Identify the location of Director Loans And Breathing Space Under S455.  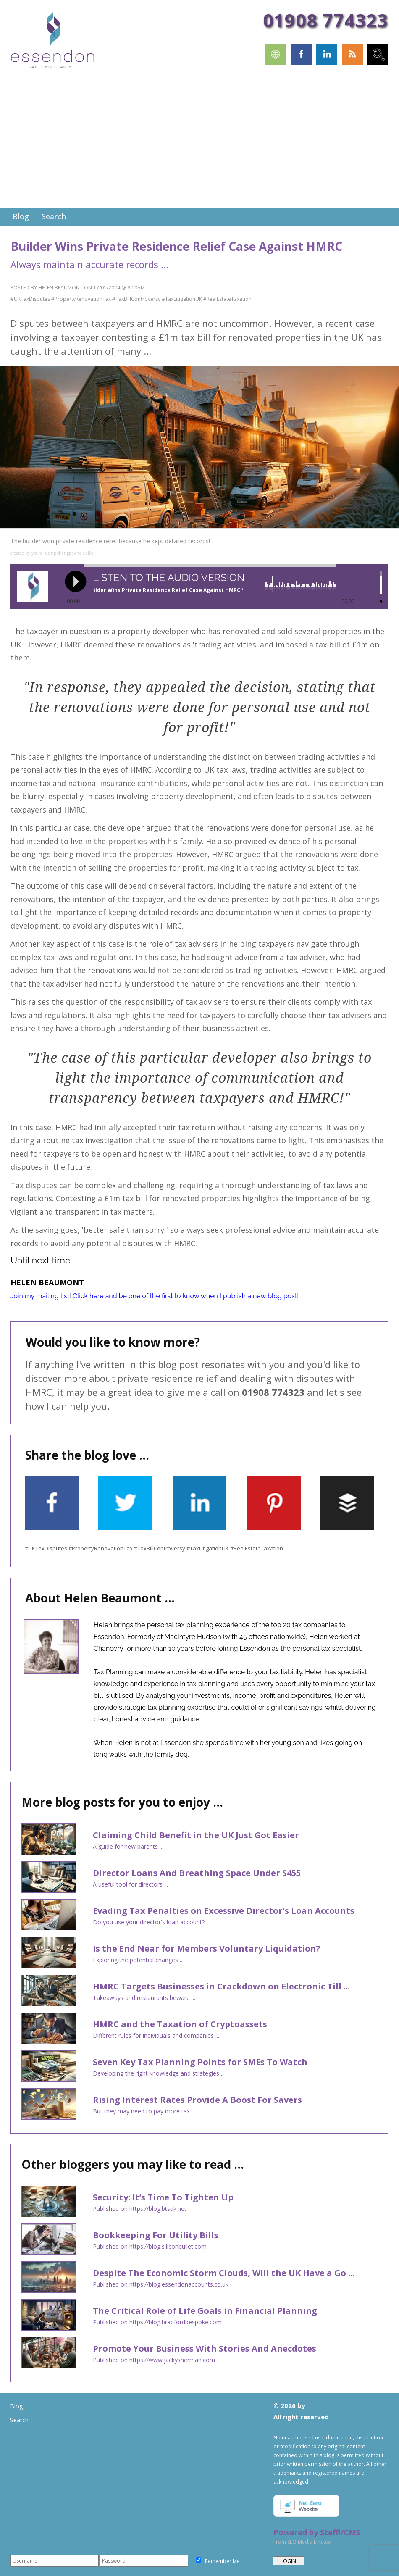
(197, 1873).